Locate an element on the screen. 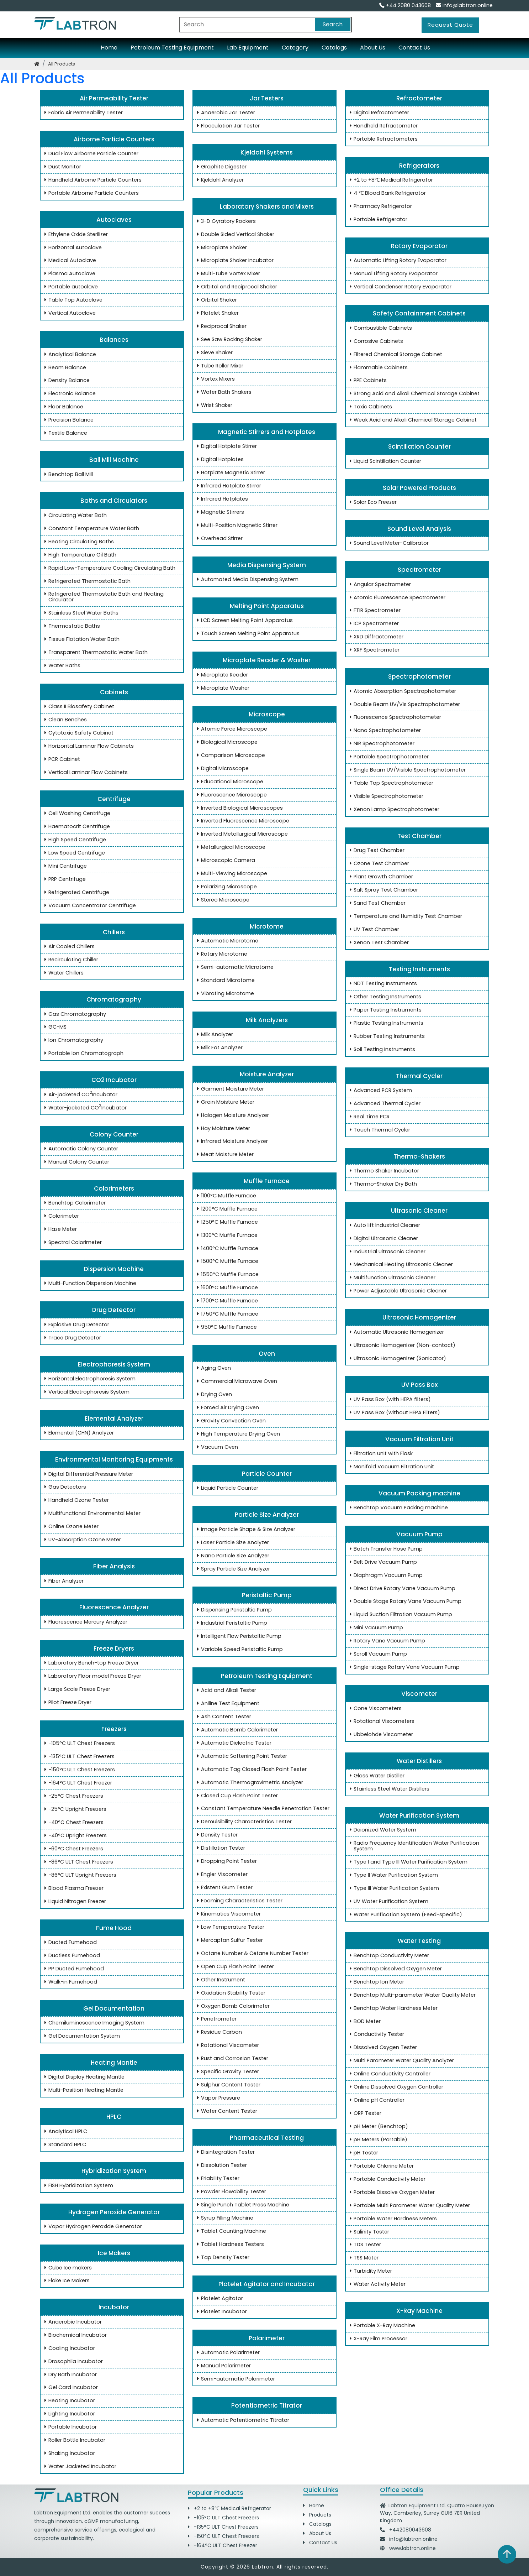 The height and width of the screenshot is (2576, 529). Semi-automatic Polarimeter is located at coordinates (234, 2379).